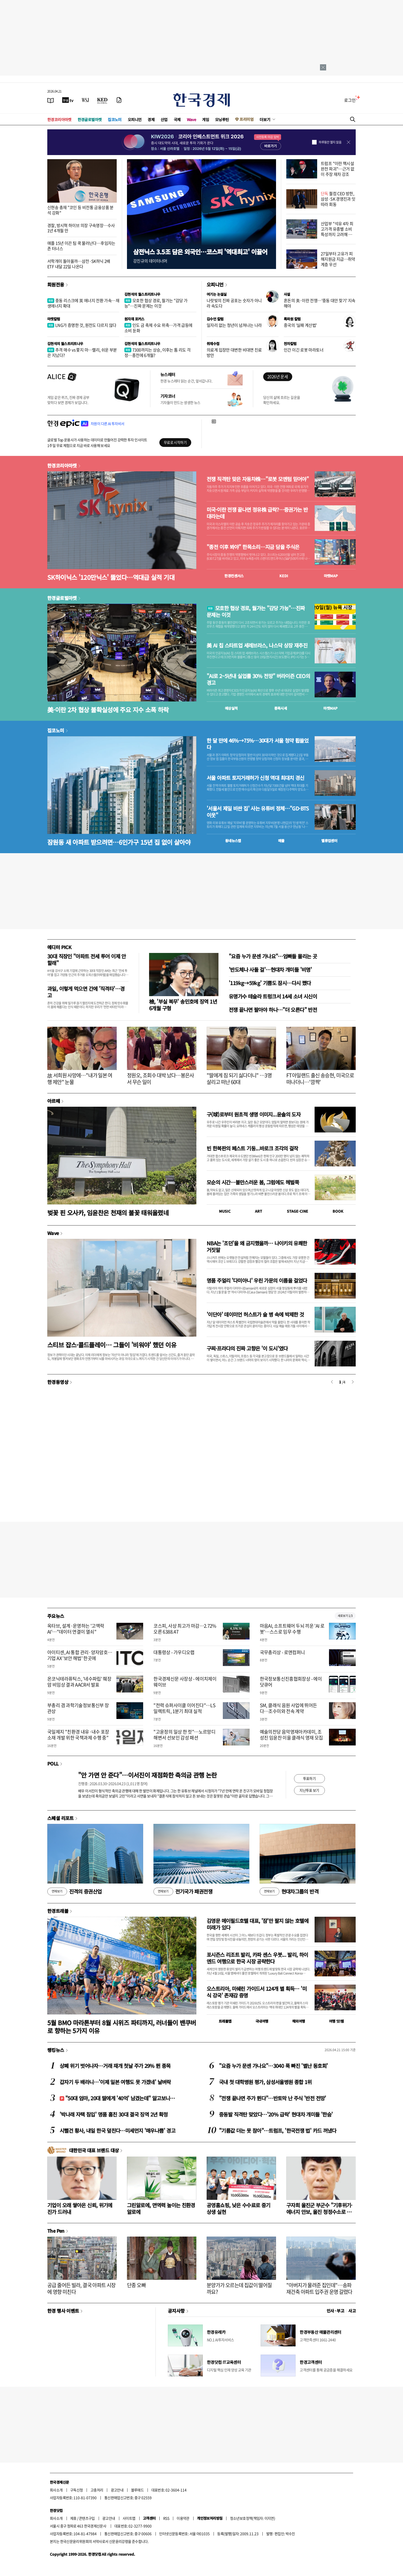 This screenshot has height=2576, width=403. What do you see at coordinates (96, 2489) in the screenshot?
I see `고충처리` at bounding box center [96, 2489].